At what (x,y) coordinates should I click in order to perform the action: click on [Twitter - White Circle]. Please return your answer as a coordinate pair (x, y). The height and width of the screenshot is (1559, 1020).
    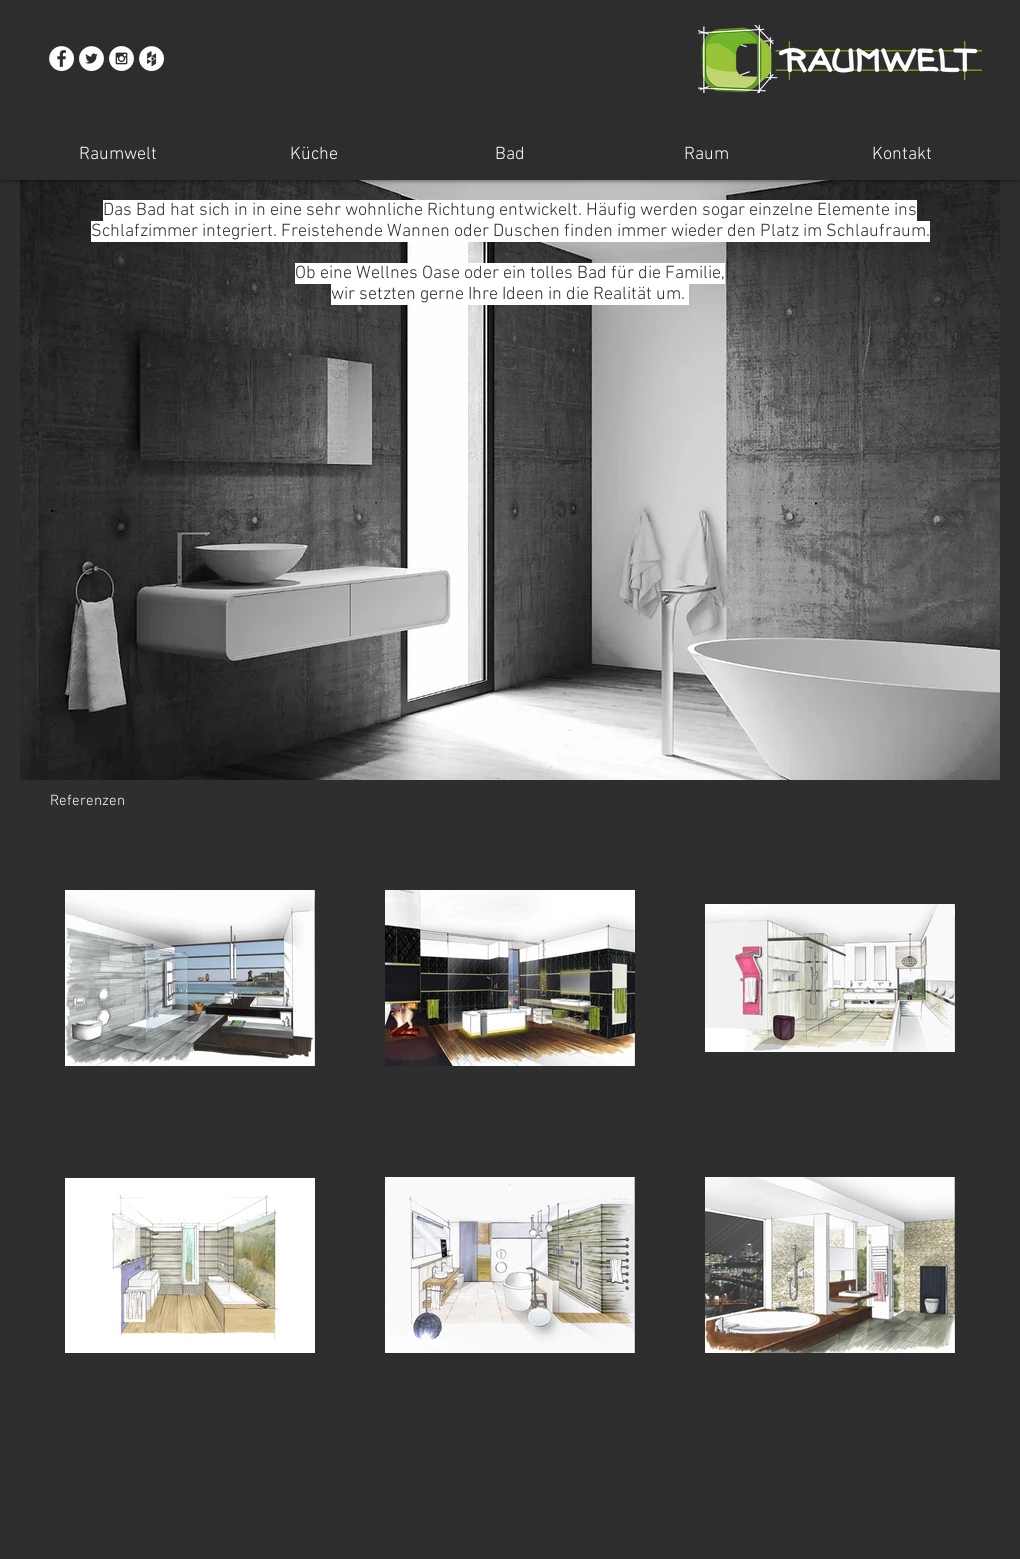
    Looking at the image, I should click on (91, 58).